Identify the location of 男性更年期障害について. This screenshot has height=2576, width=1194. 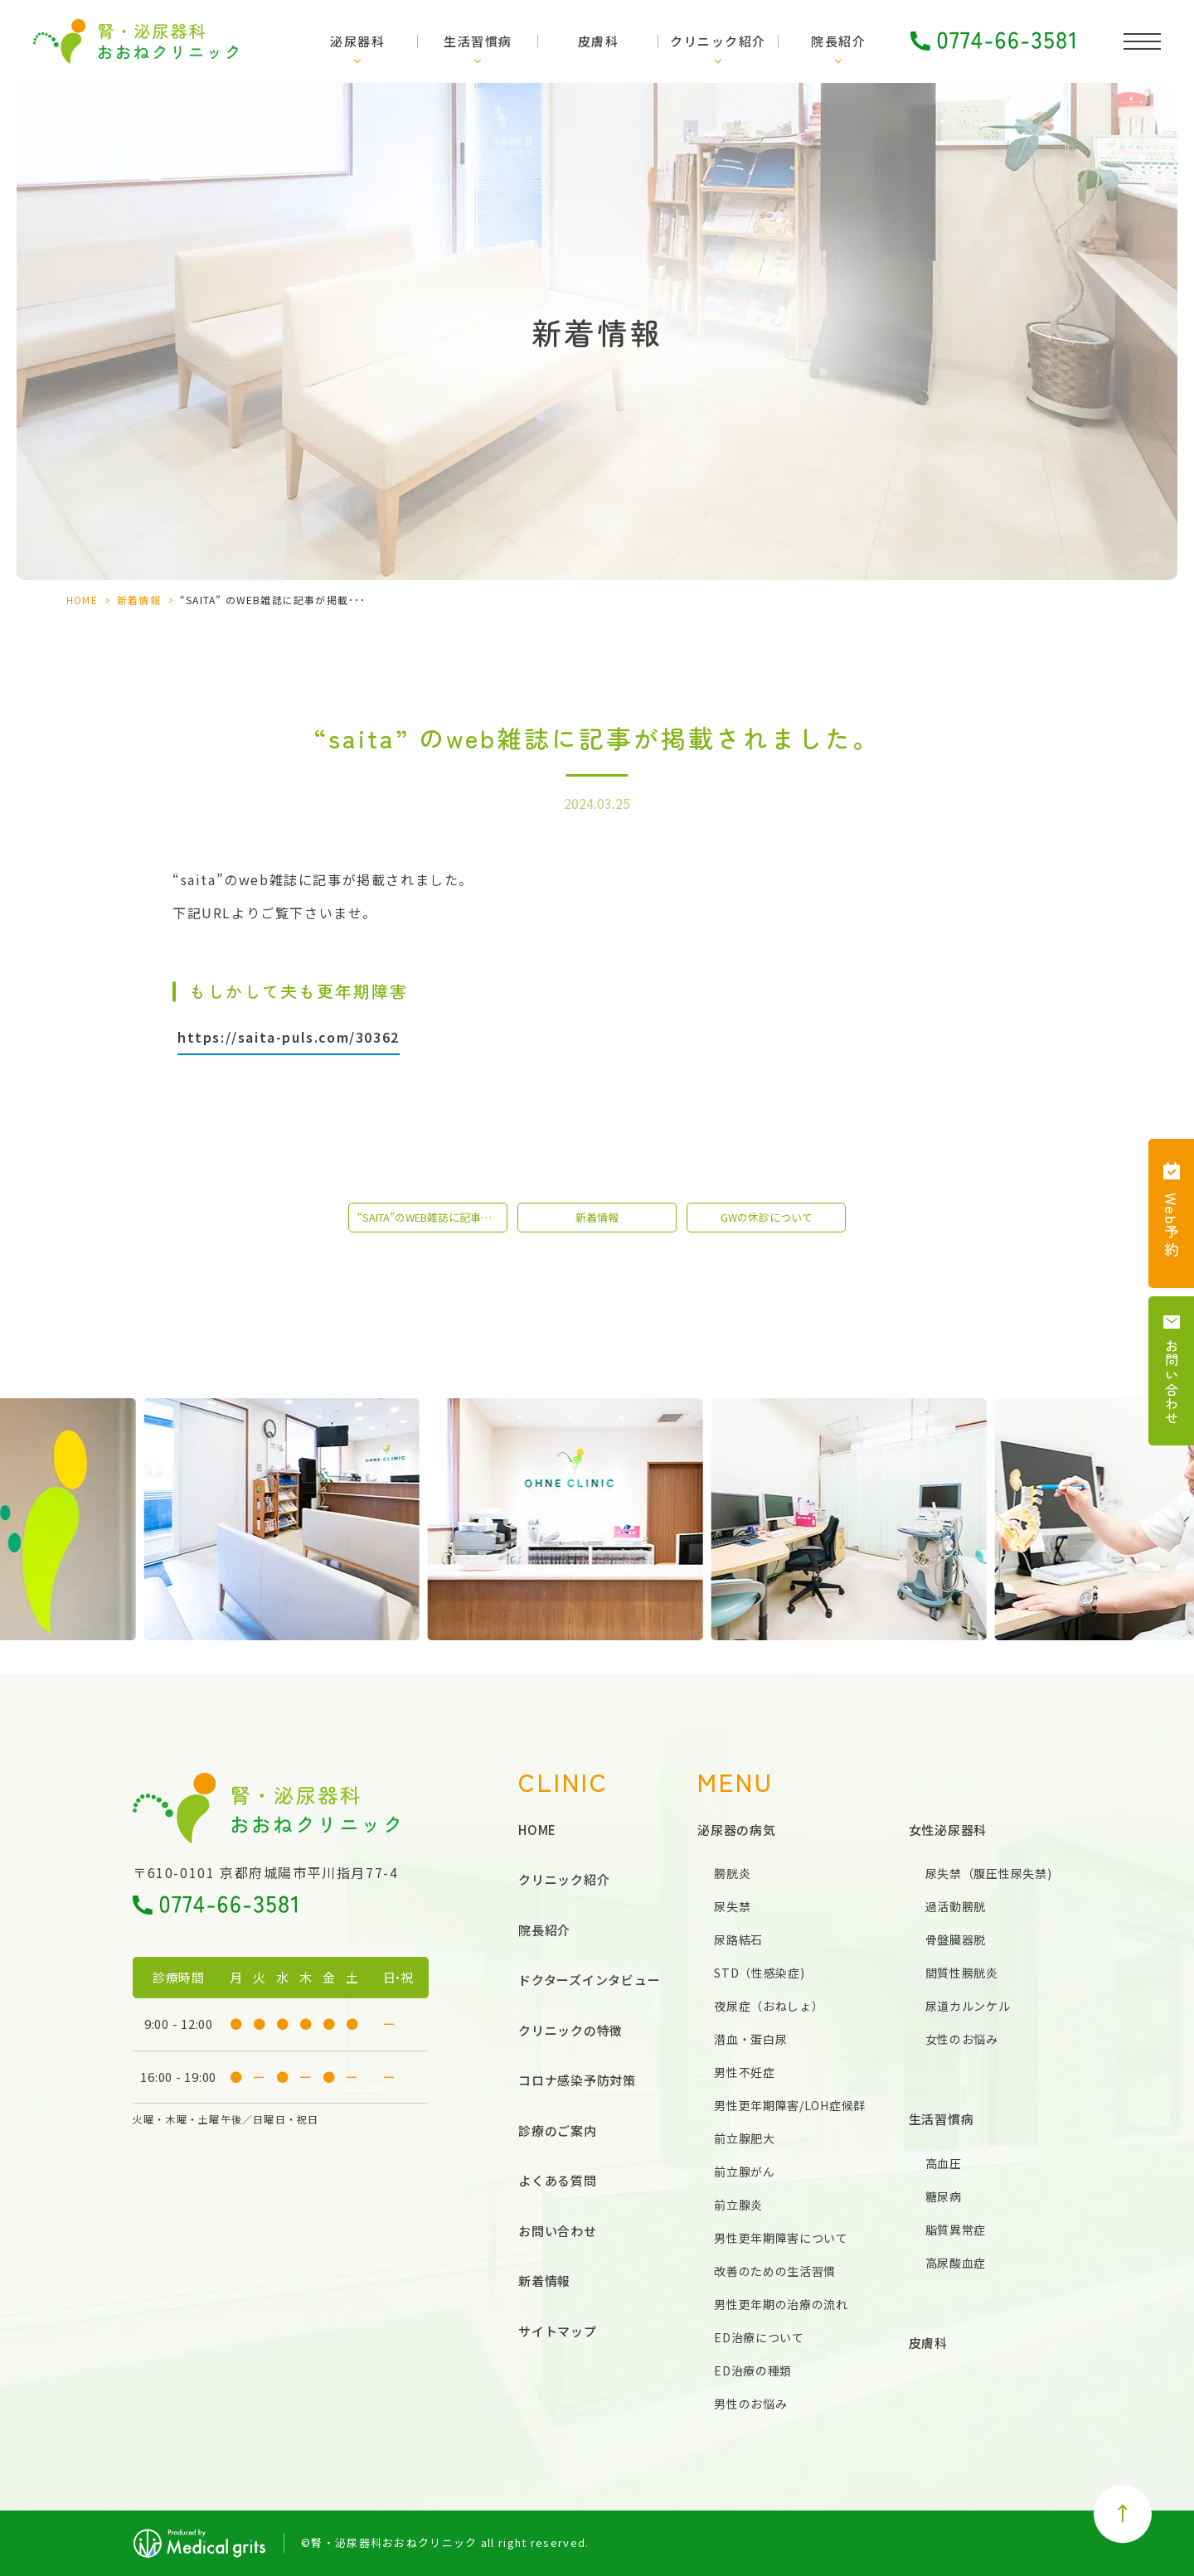
(781, 2238).